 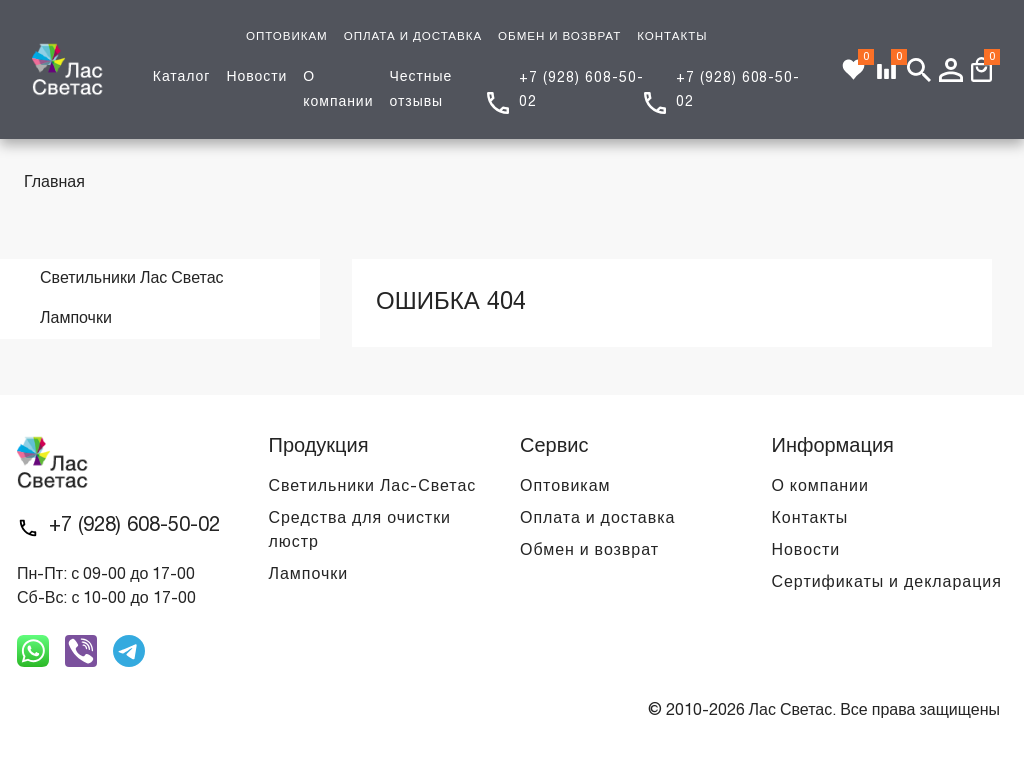 I want to click on Оптовикам, so click(x=565, y=487).